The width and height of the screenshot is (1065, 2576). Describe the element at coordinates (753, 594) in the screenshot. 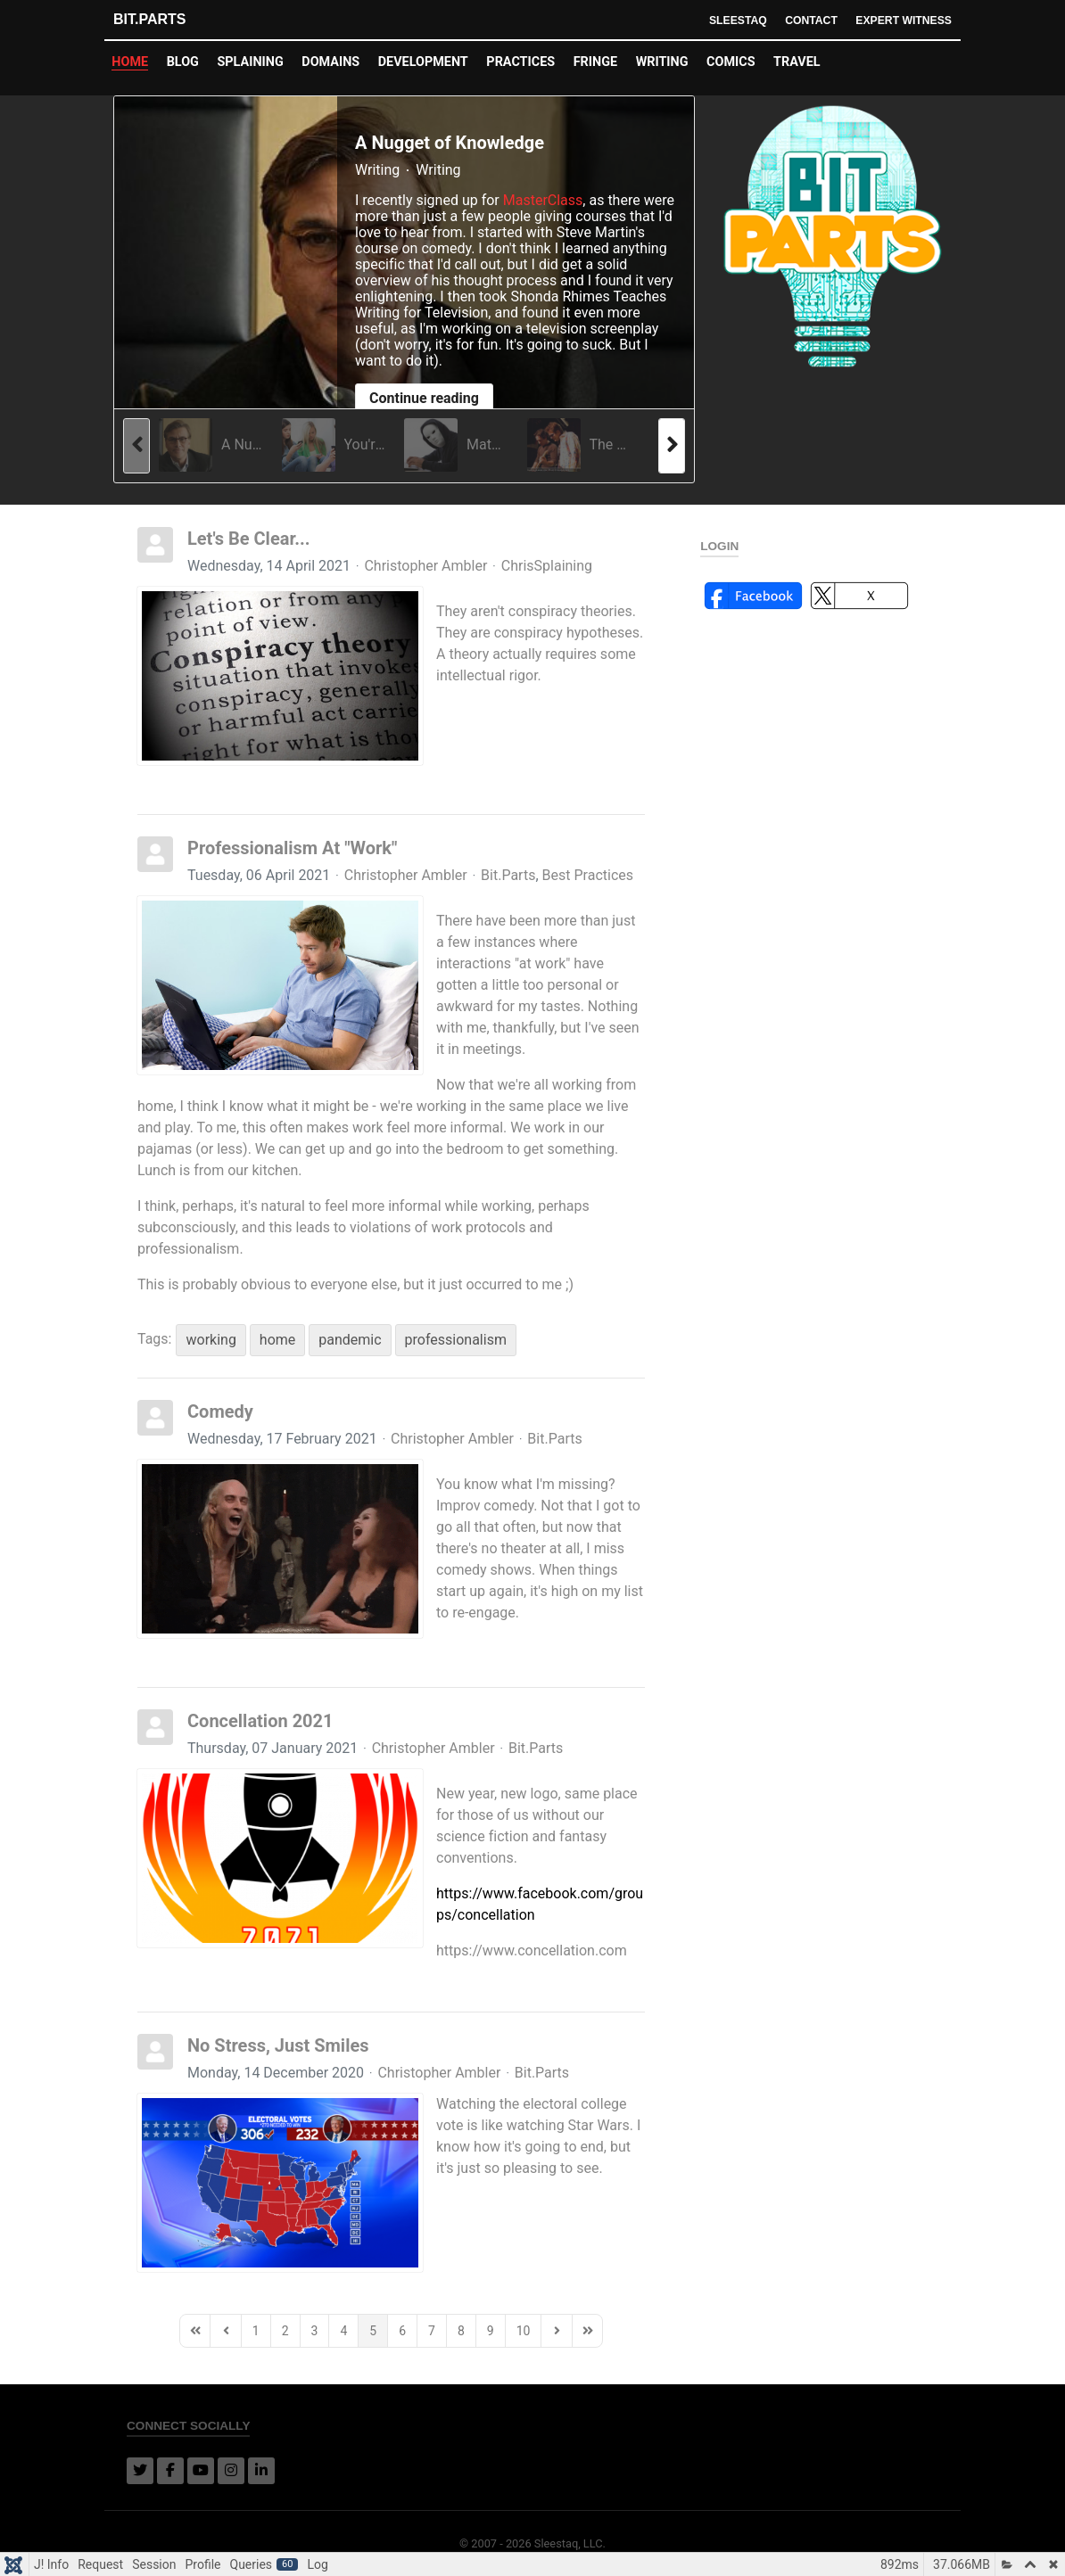

I see `[button]` at that location.